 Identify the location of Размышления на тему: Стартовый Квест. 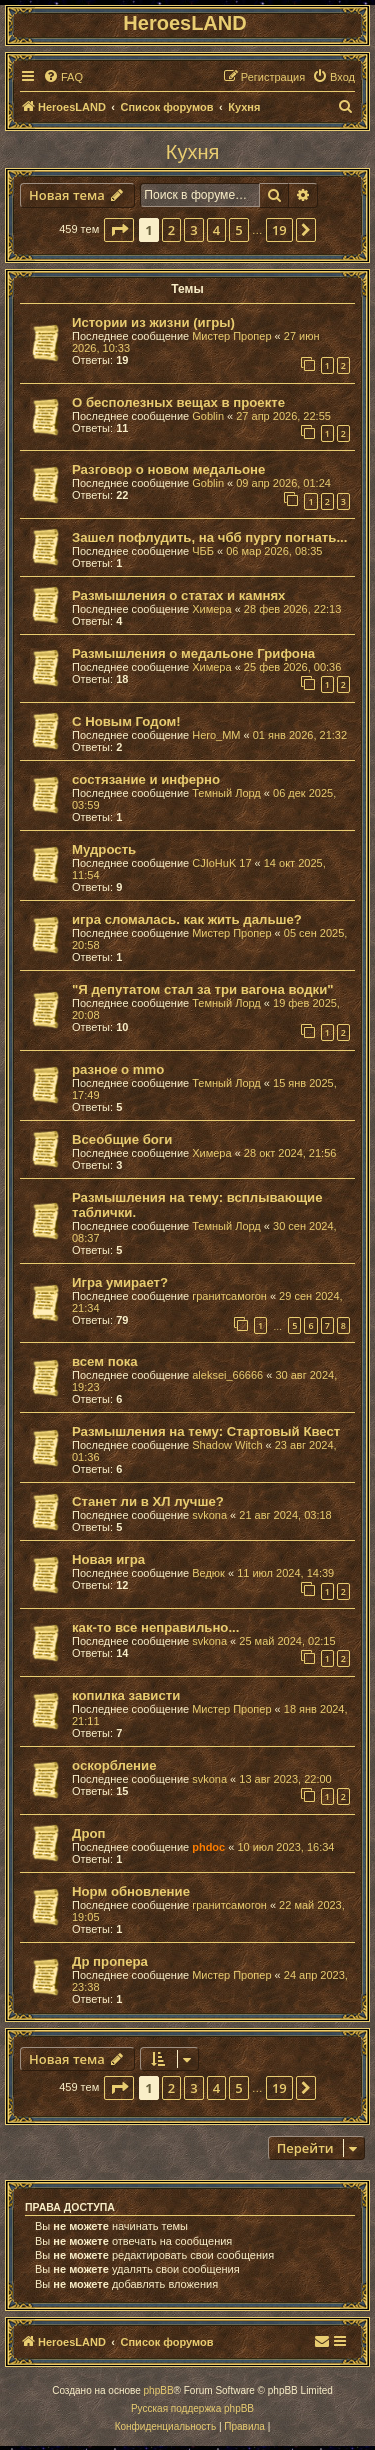
(206, 1431).